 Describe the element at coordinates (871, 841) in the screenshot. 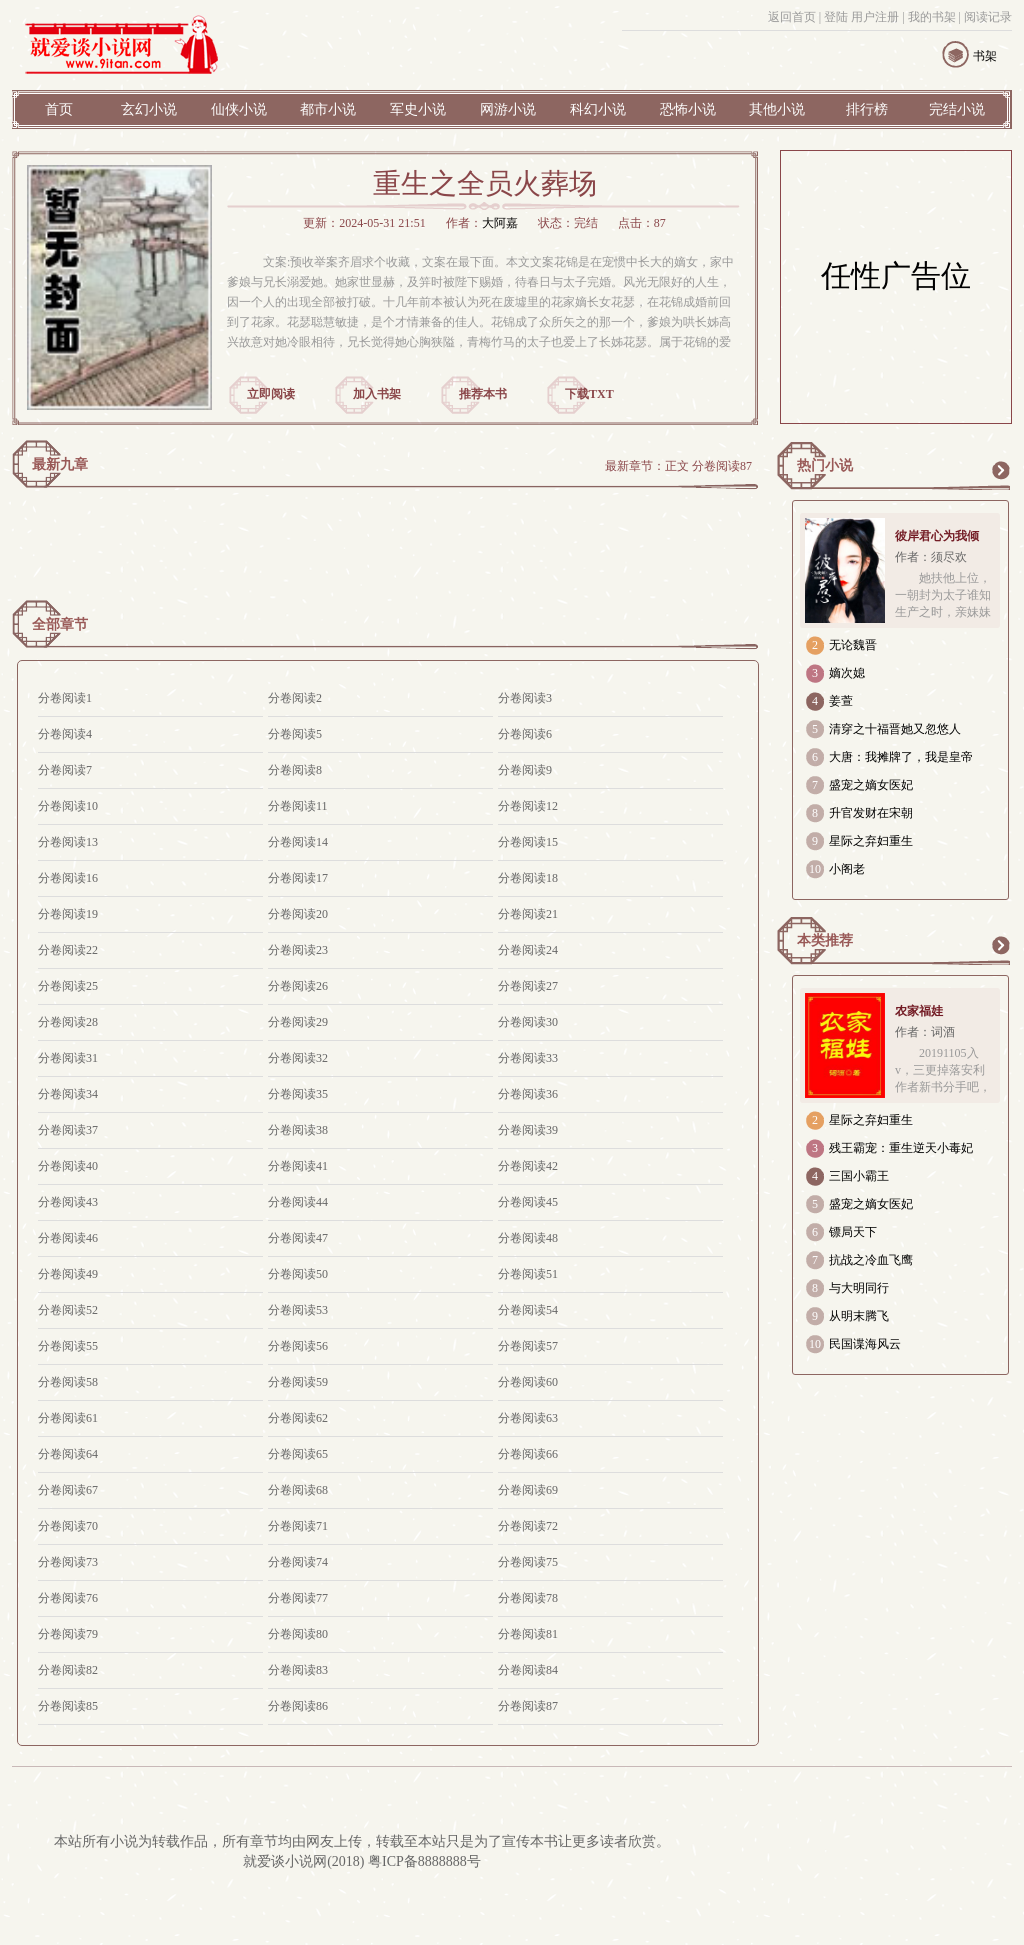

I see `星际之弃妇重生` at that location.